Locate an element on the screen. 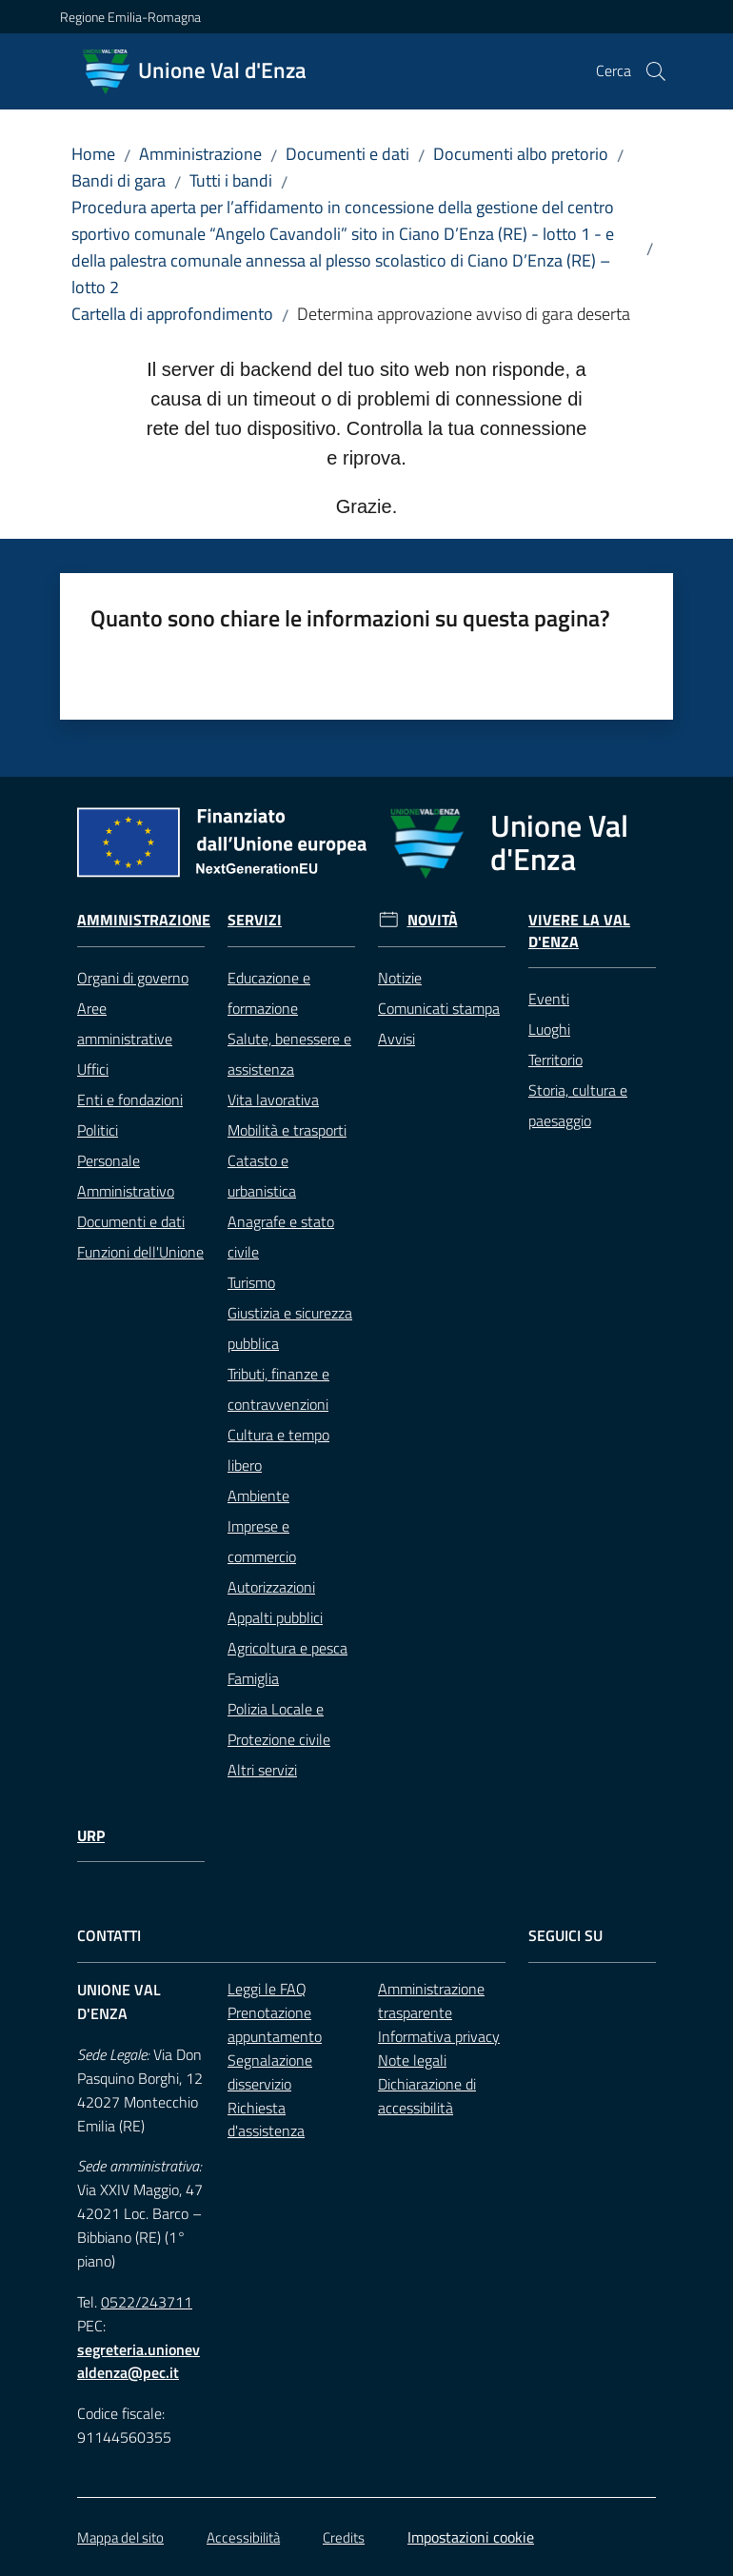 The width and height of the screenshot is (733, 2576). Mobilità e trasporti is located at coordinates (287, 1130).